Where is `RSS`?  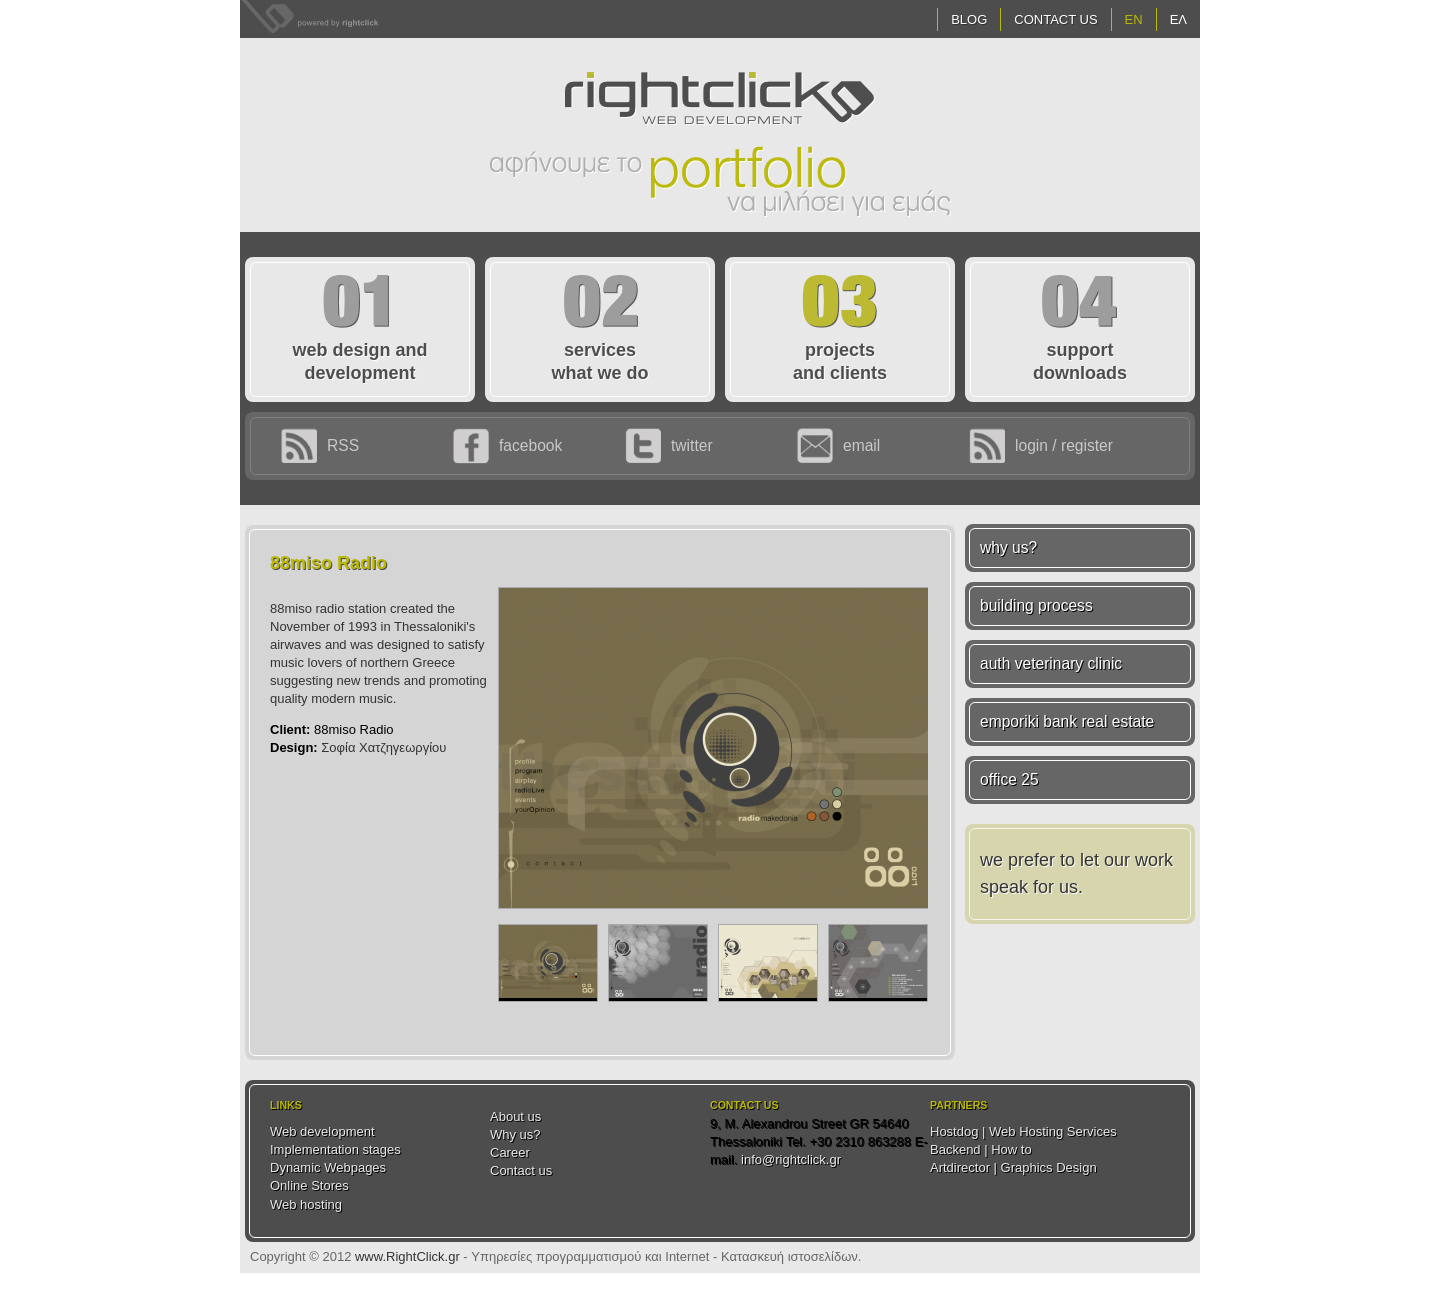 RSS is located at coordinates (343, 445).